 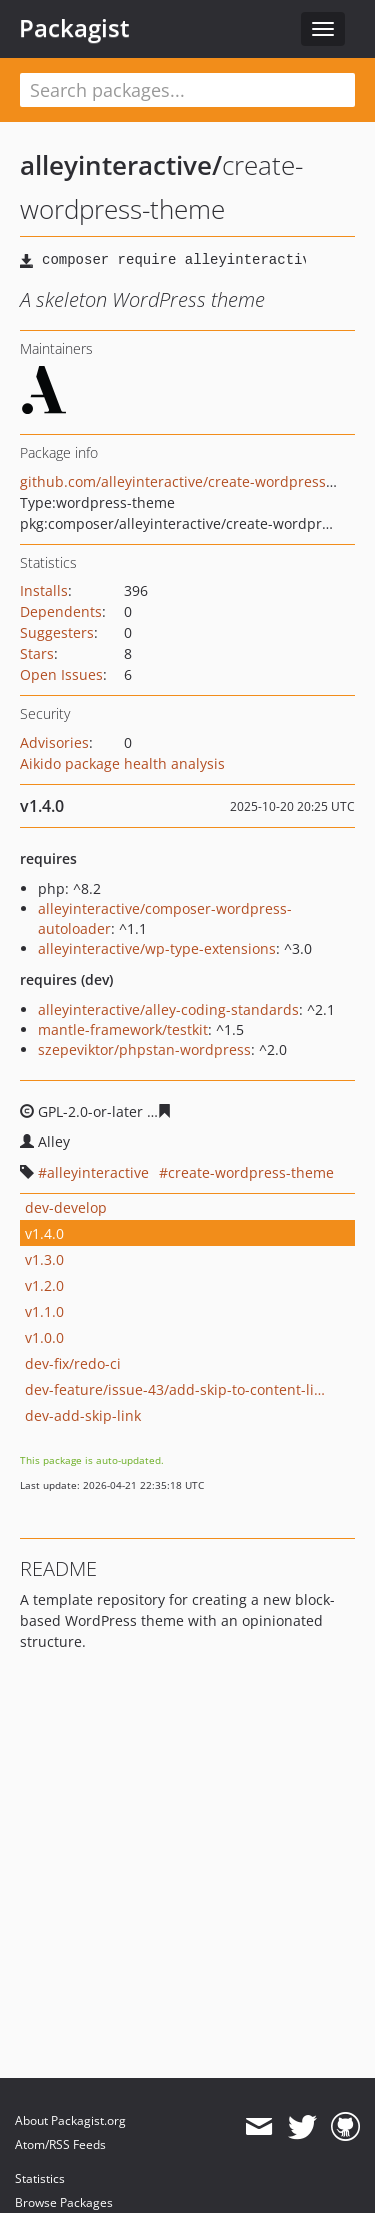 I want to click on dev-develop, so click(x=66, y=1207).